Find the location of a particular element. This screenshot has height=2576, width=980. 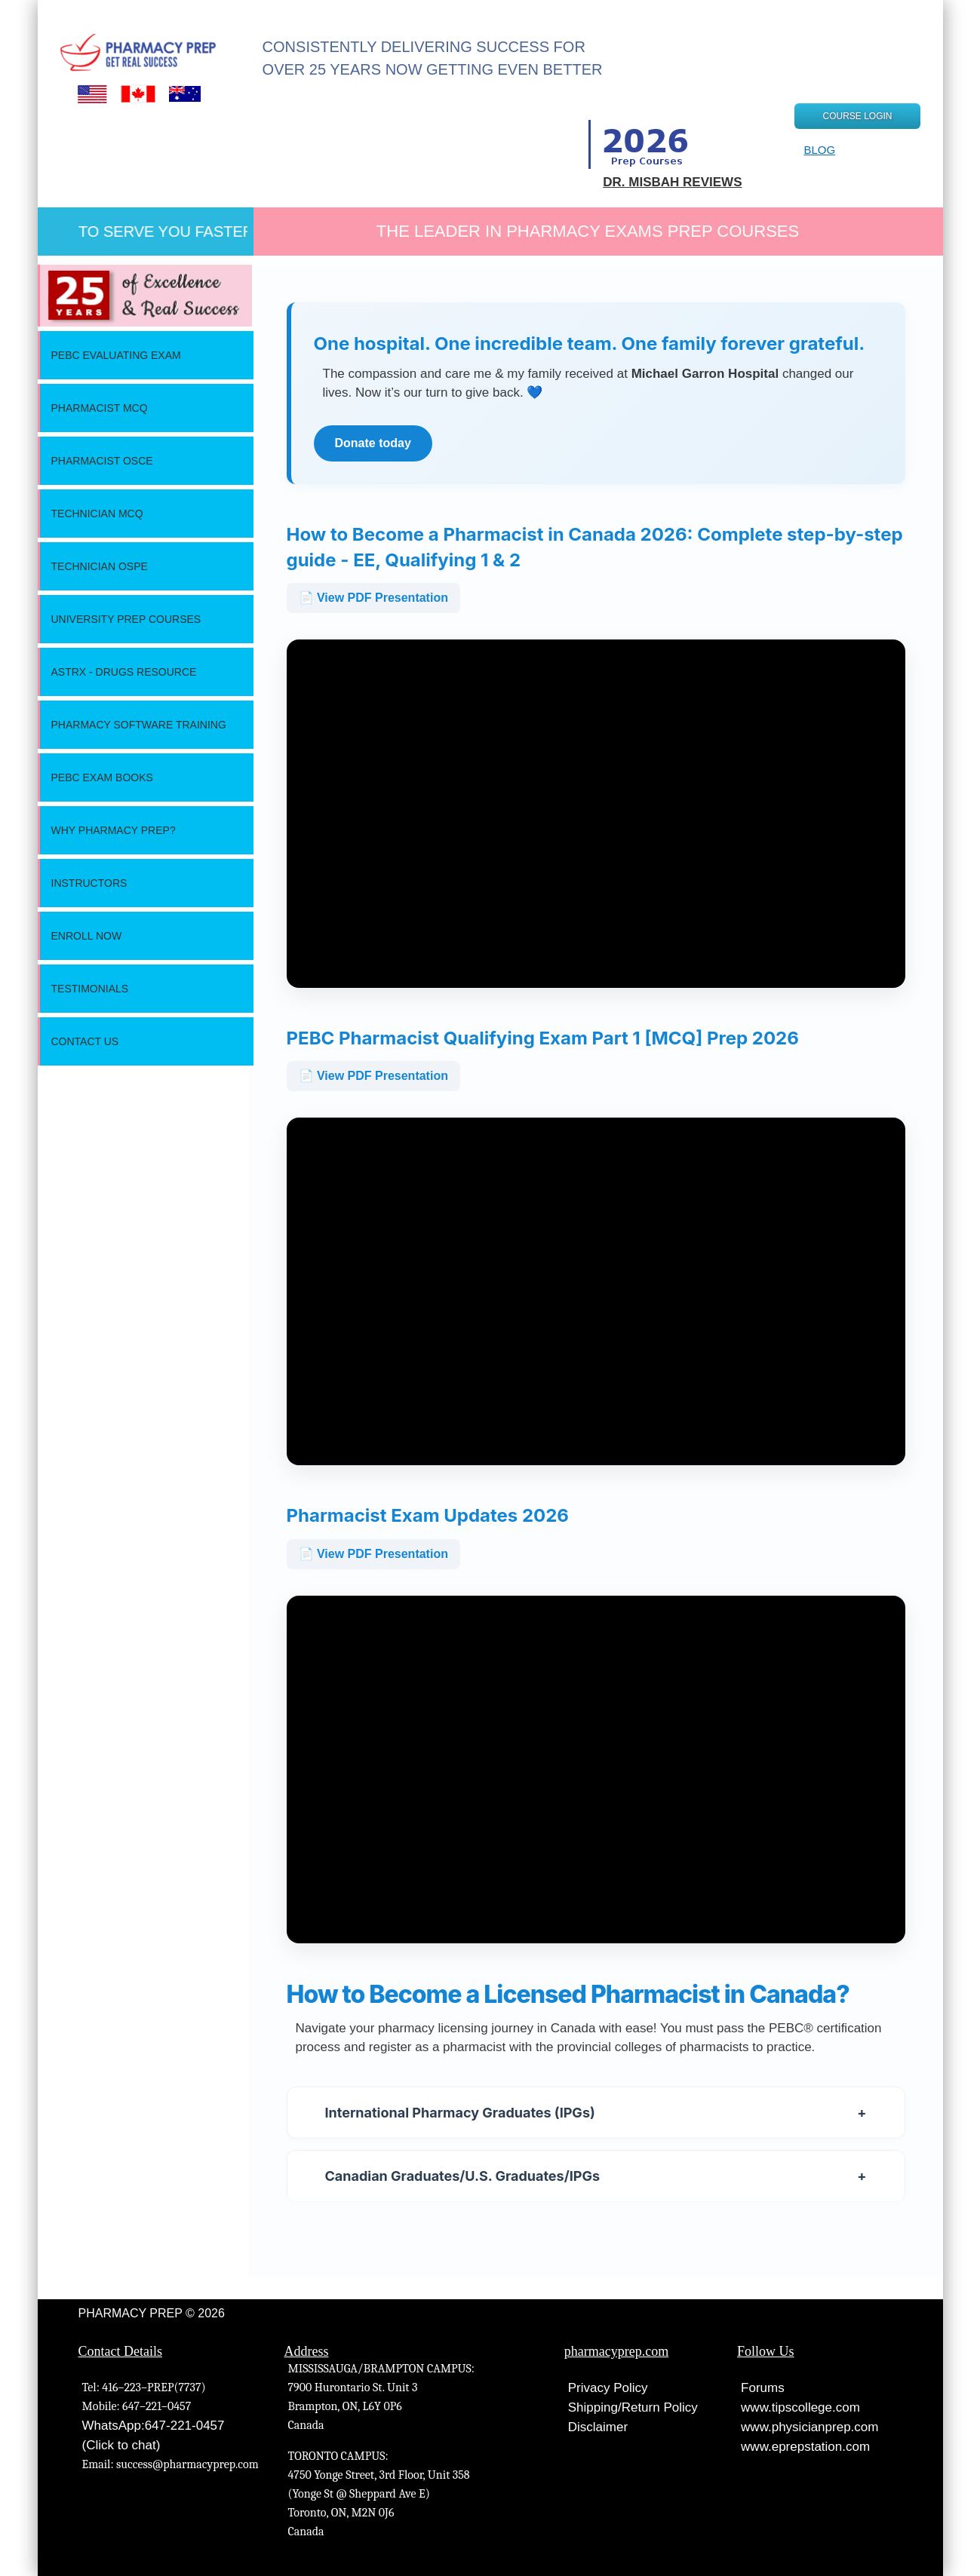

ASTRx - Drugs Resource is located at coordinates (124, 672).